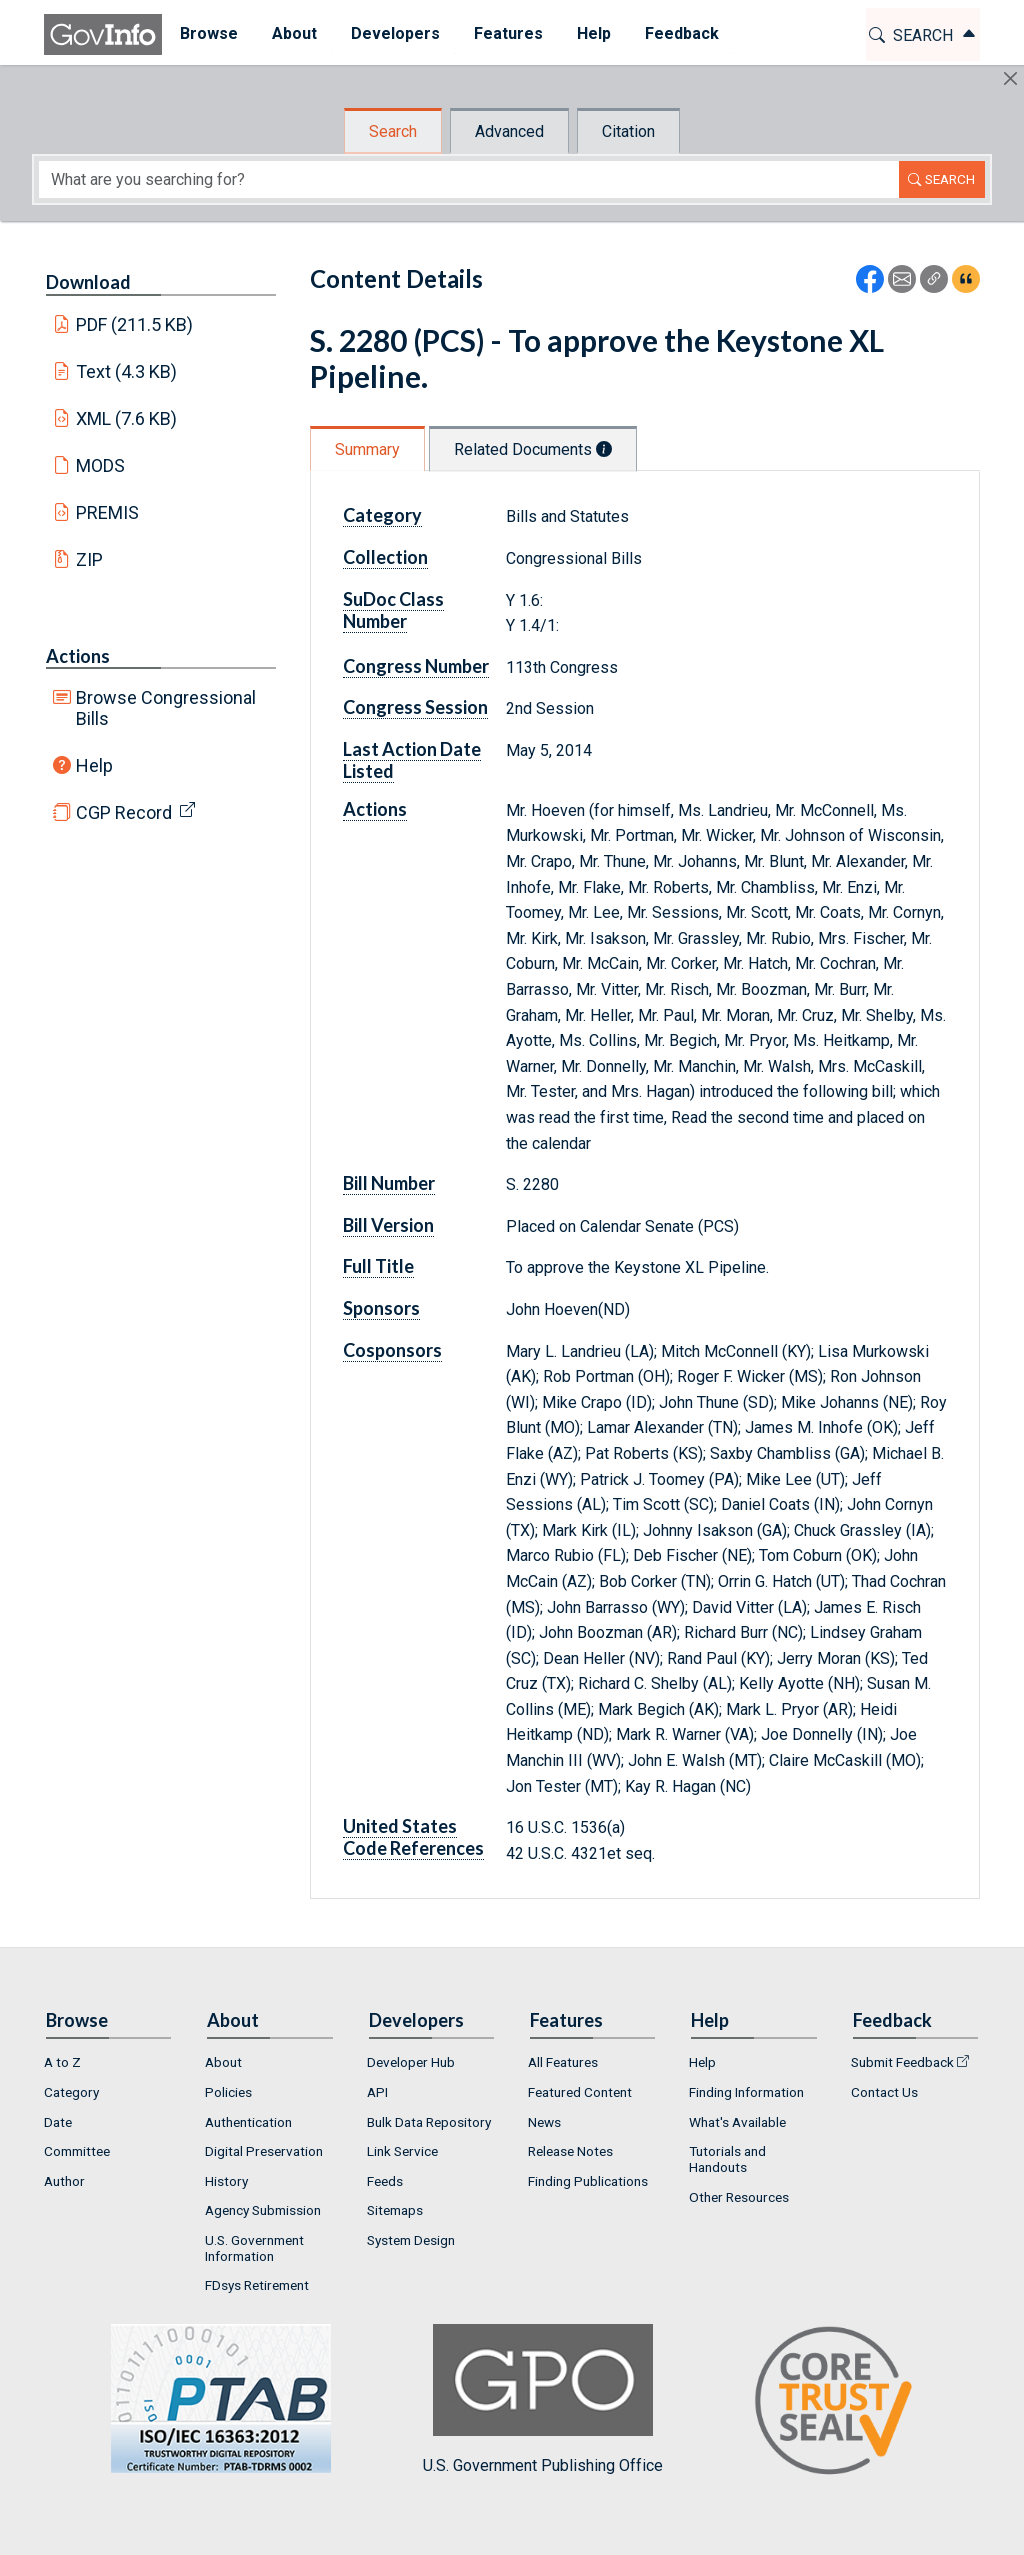 The image size is (1024, 2555). I want to click on MODS, so click(100, 465).